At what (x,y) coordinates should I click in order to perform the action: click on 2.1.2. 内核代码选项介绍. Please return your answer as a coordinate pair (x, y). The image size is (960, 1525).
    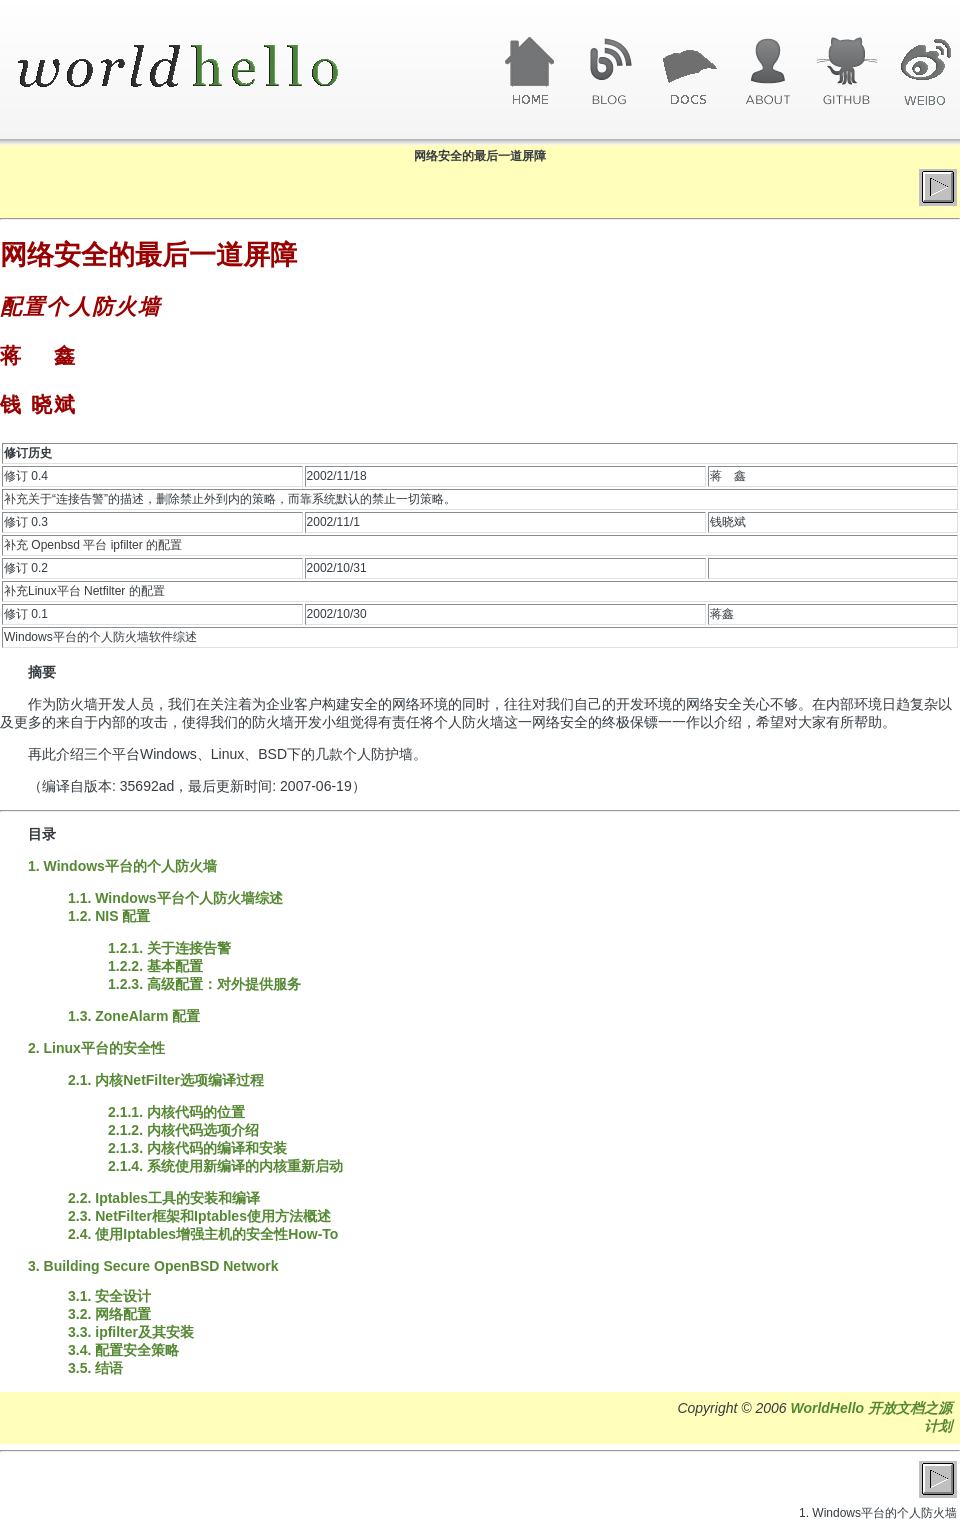
    Looking at the image, I should click on (183, 1130).